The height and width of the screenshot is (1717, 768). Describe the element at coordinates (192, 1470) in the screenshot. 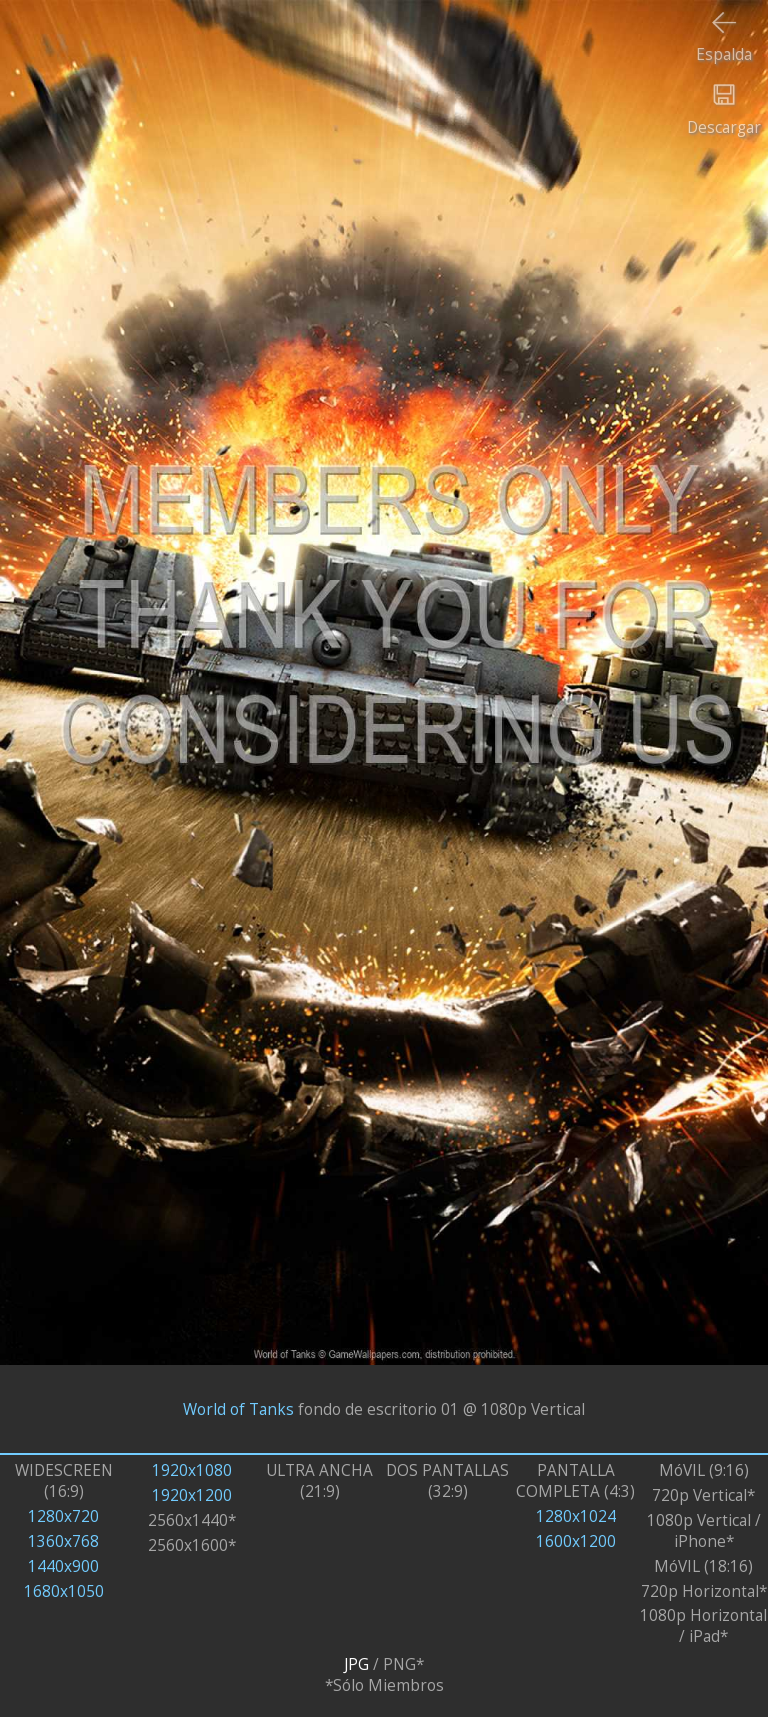

I see `1920x1080` at that location.